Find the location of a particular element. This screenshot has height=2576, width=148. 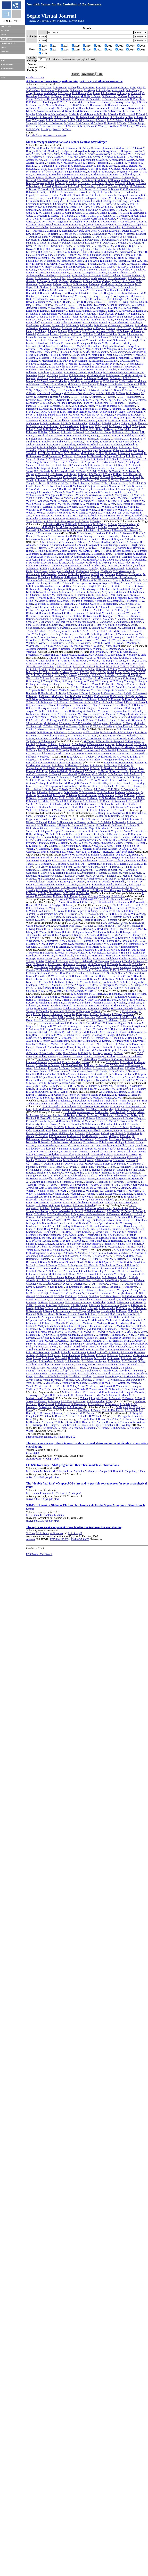

A. Sawadsky is located at coordinates (68, 444).